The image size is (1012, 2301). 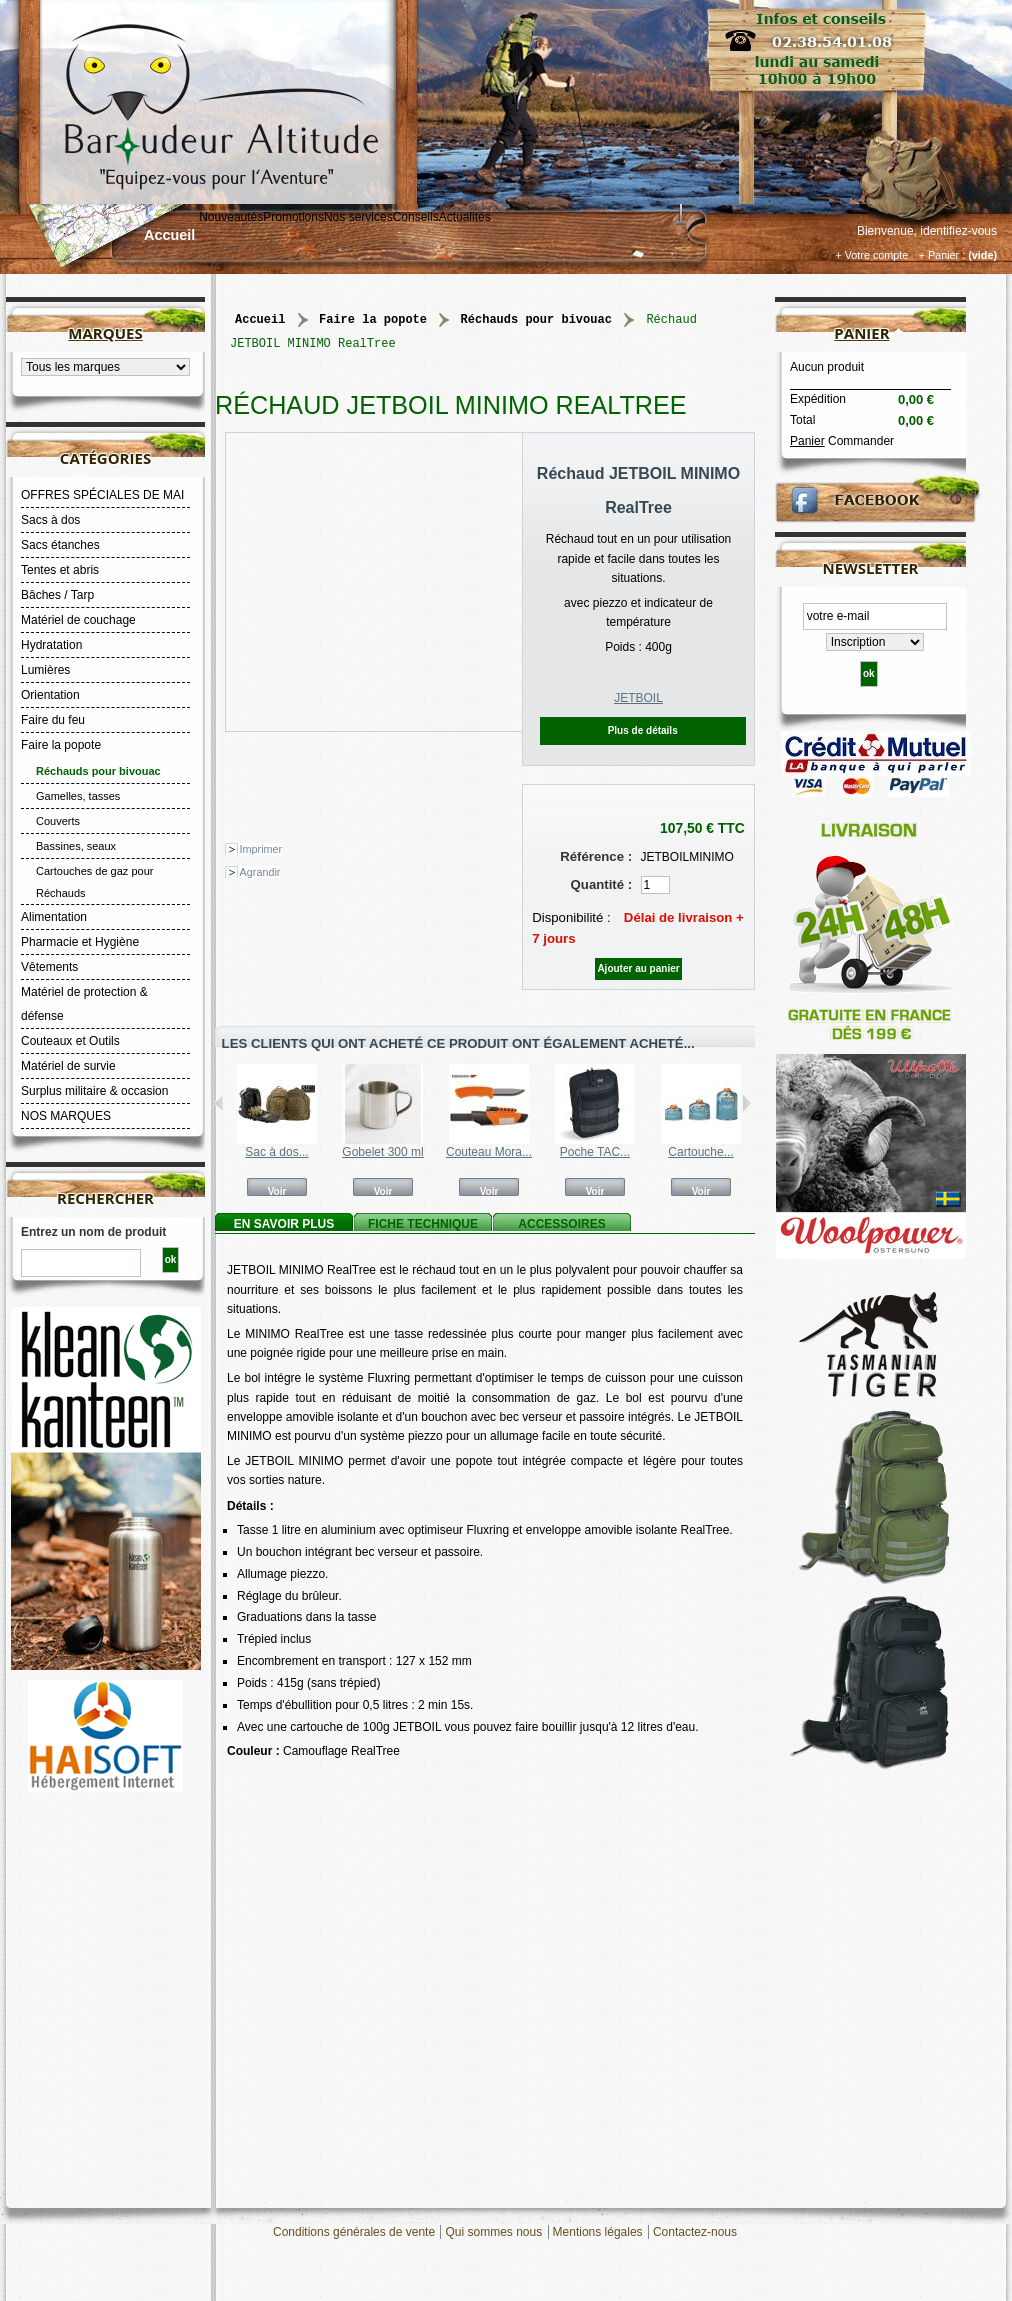 I want to click on Vêtements, so click(x=49, y=967).